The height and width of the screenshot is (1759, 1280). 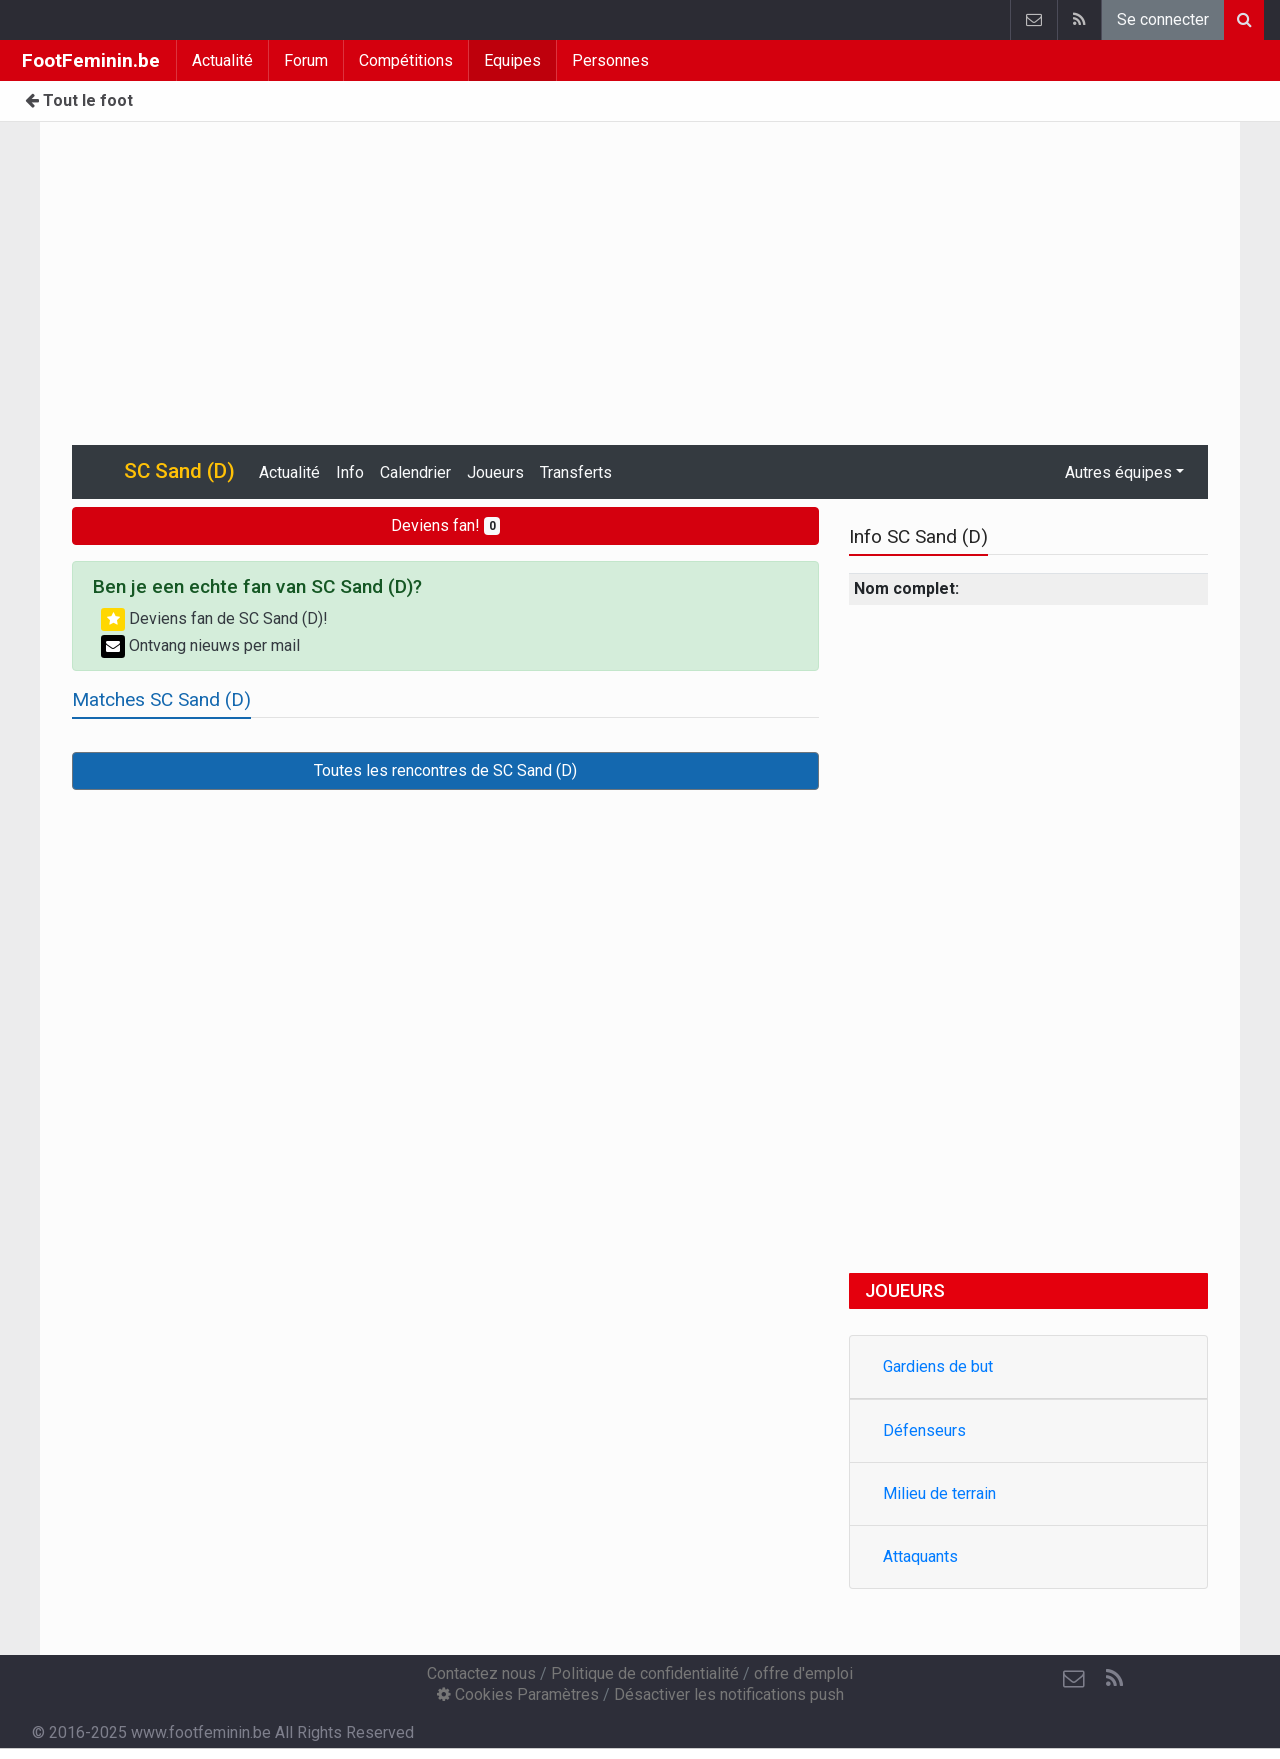 I want to click on Défenseurs, so click(x=924, y=1430).